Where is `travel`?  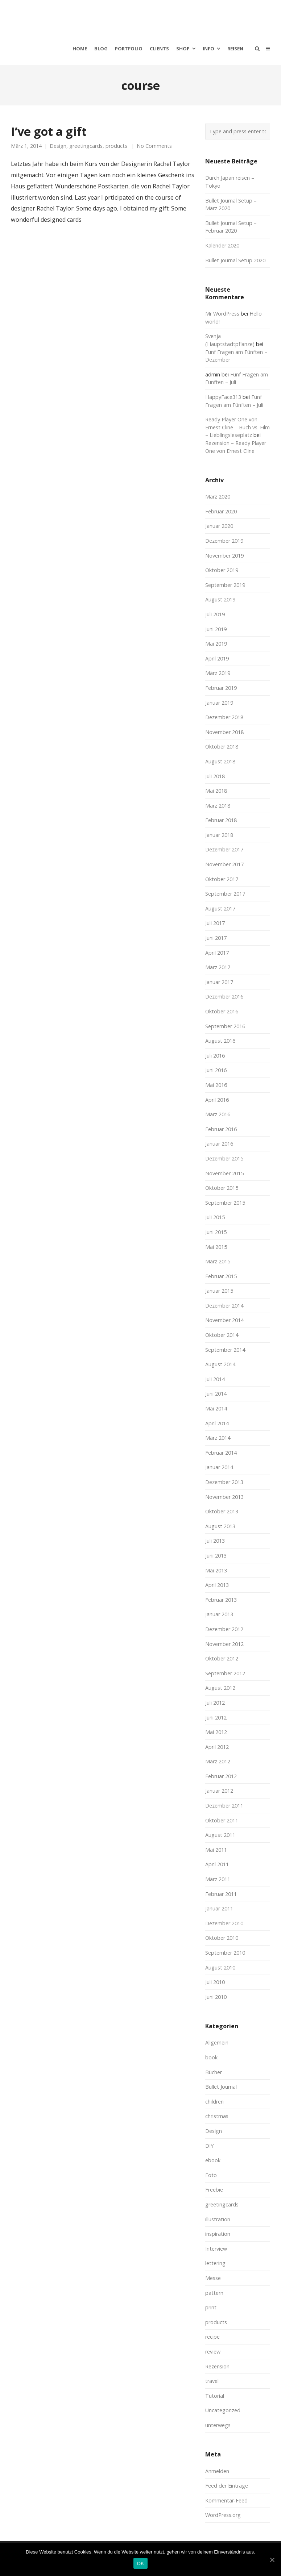 travel is located at coordinates (212, 2380).